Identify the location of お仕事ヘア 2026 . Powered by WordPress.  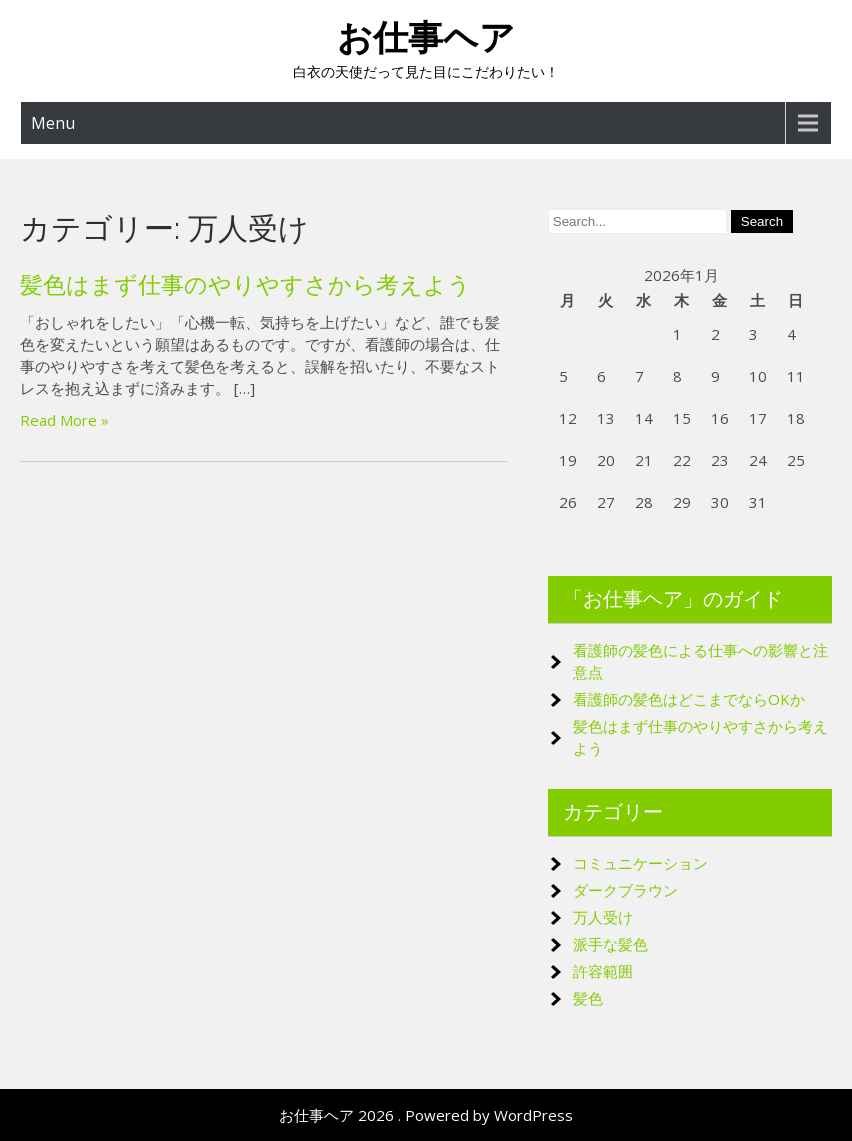
(426, 1115).